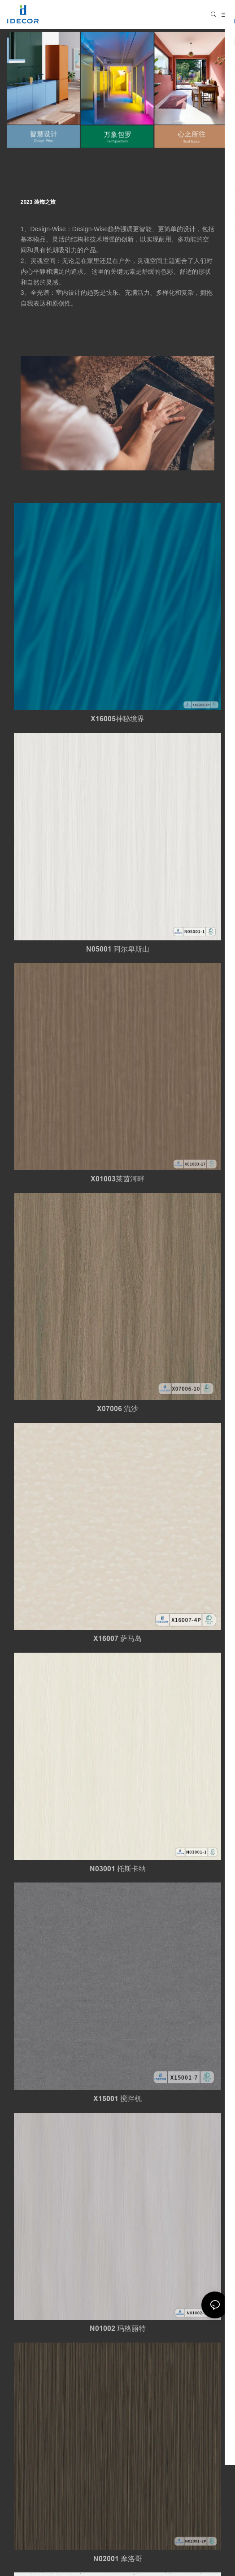 This screenshot has height=2576, width=235. Describe the element at coordinates (117, 719) in the screenshot. I see `X16005神秘境界` at that location.